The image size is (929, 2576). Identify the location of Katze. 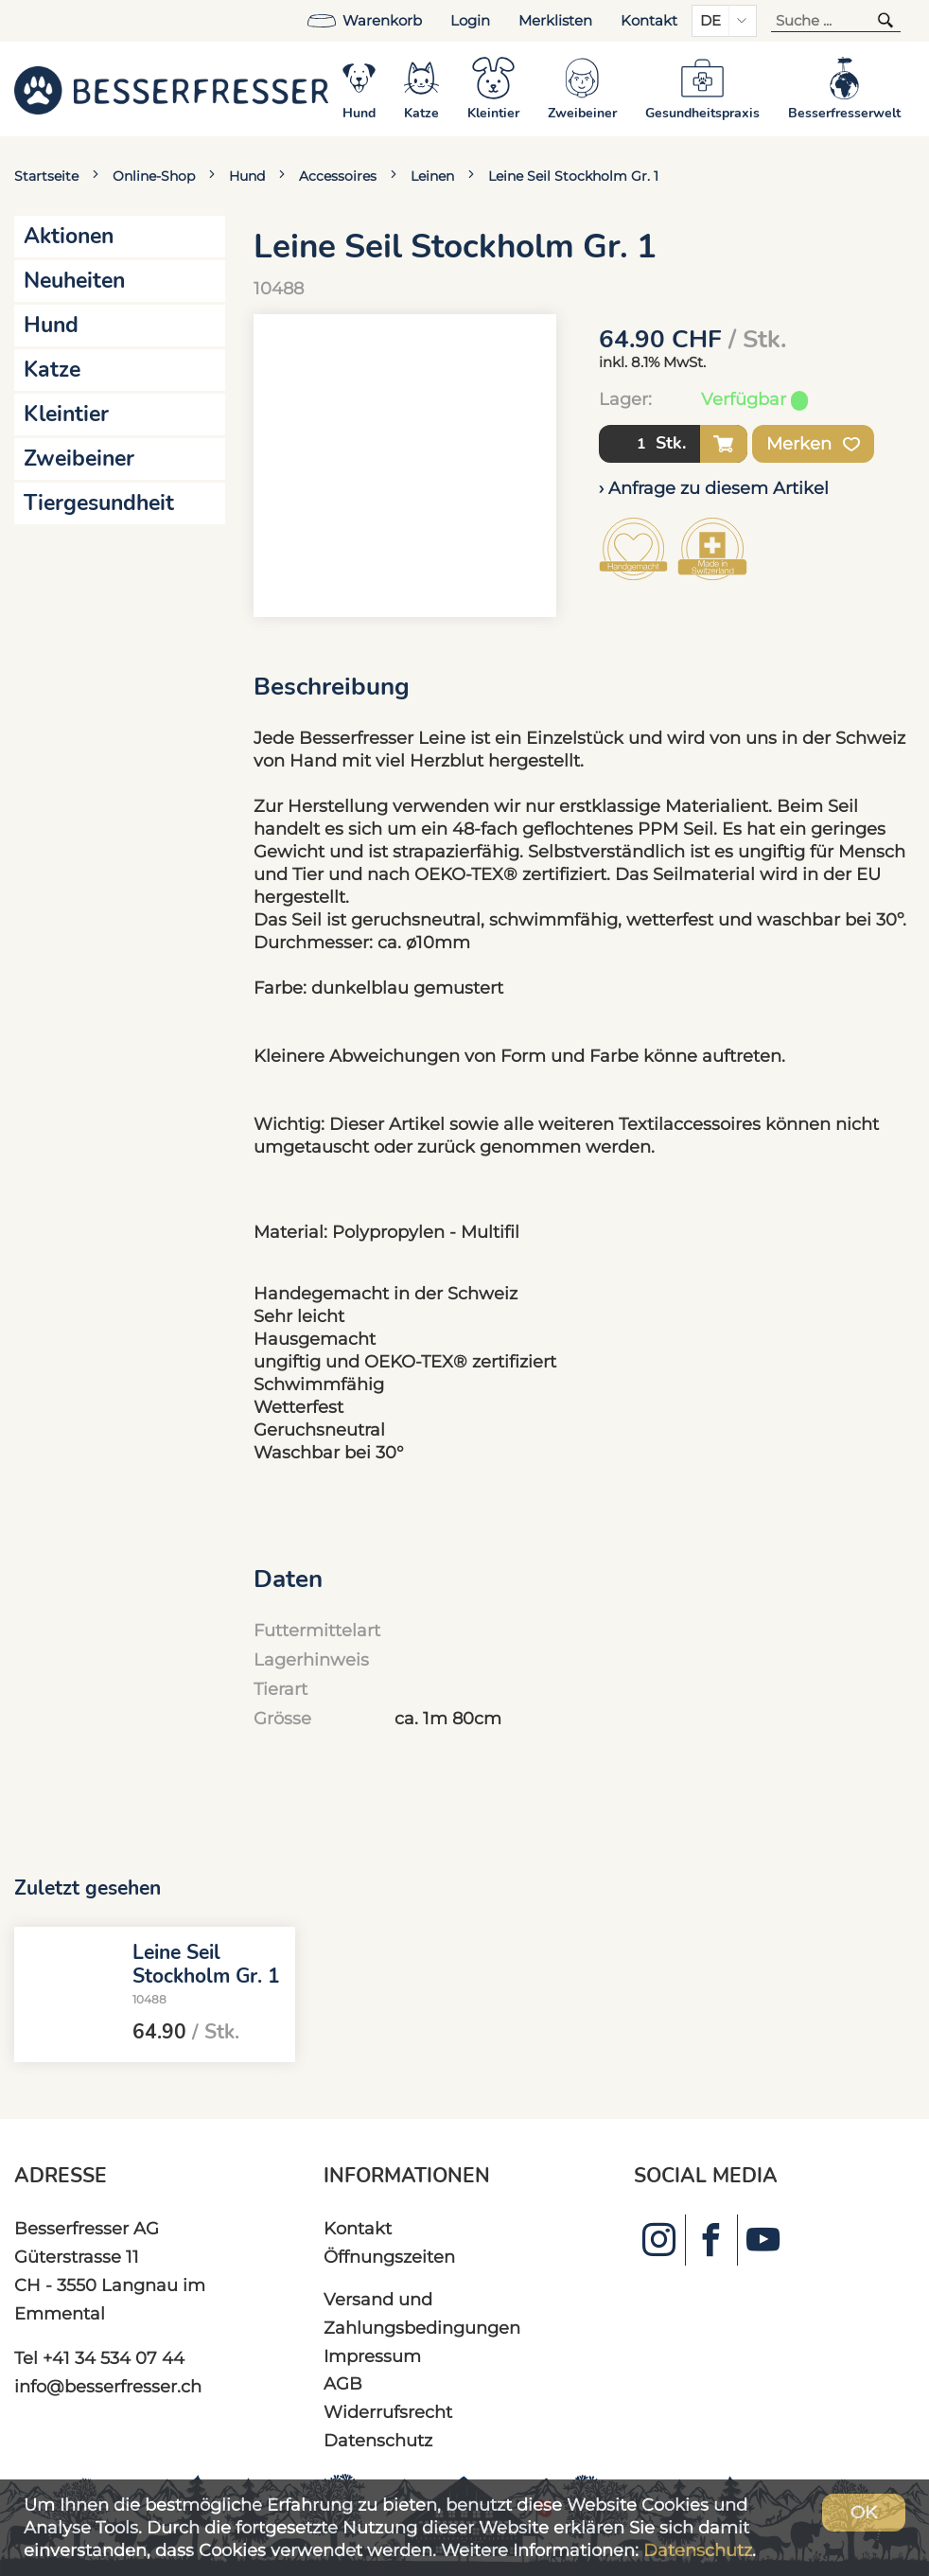
(52, 369).